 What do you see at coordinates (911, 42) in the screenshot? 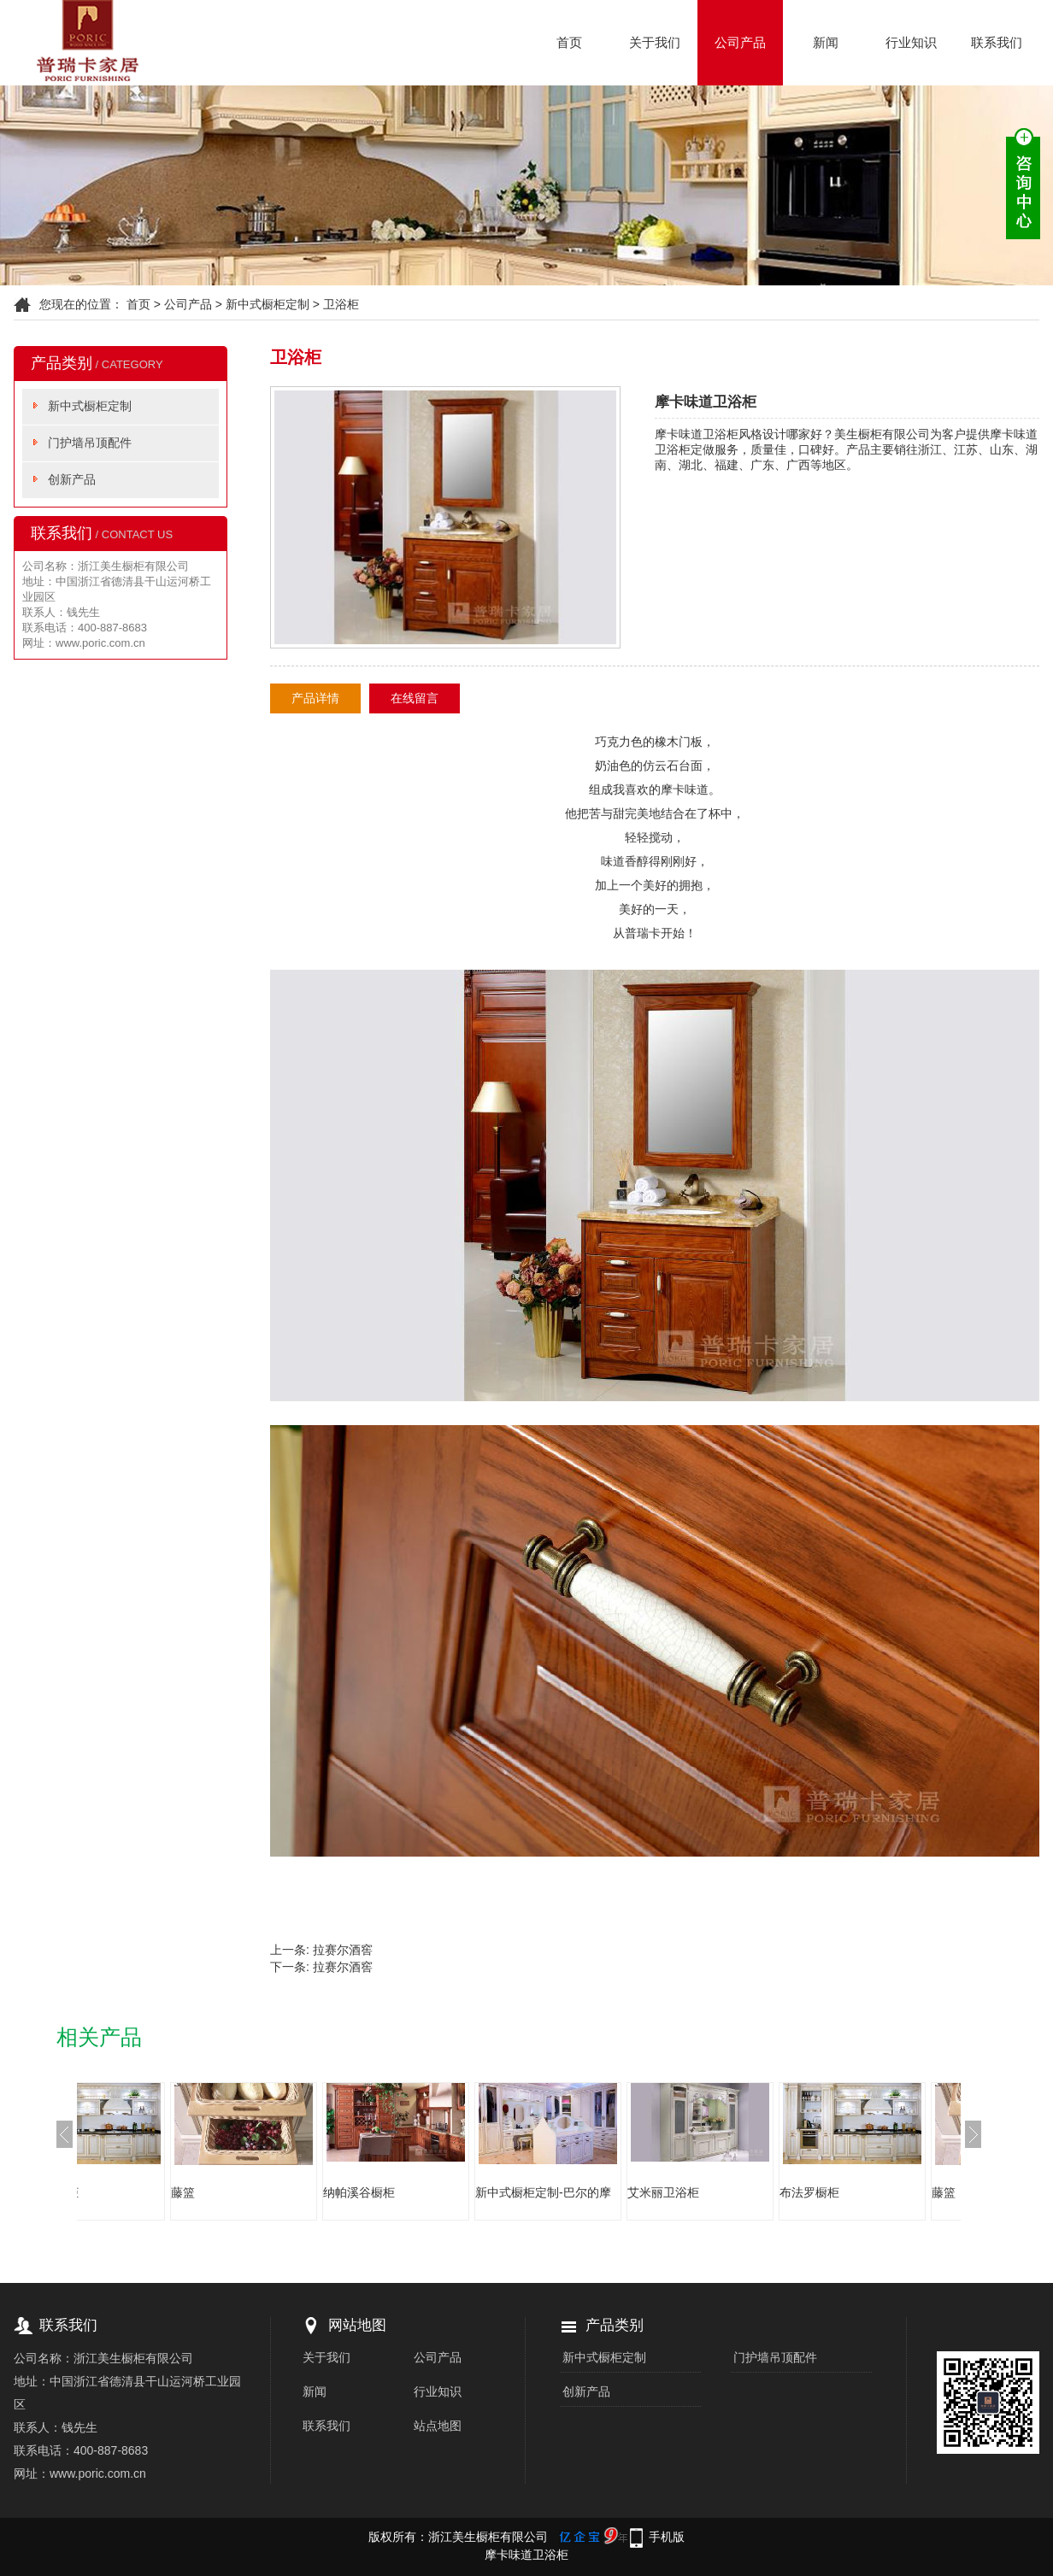
I see `行业知识` at bounding box center [911, 42].